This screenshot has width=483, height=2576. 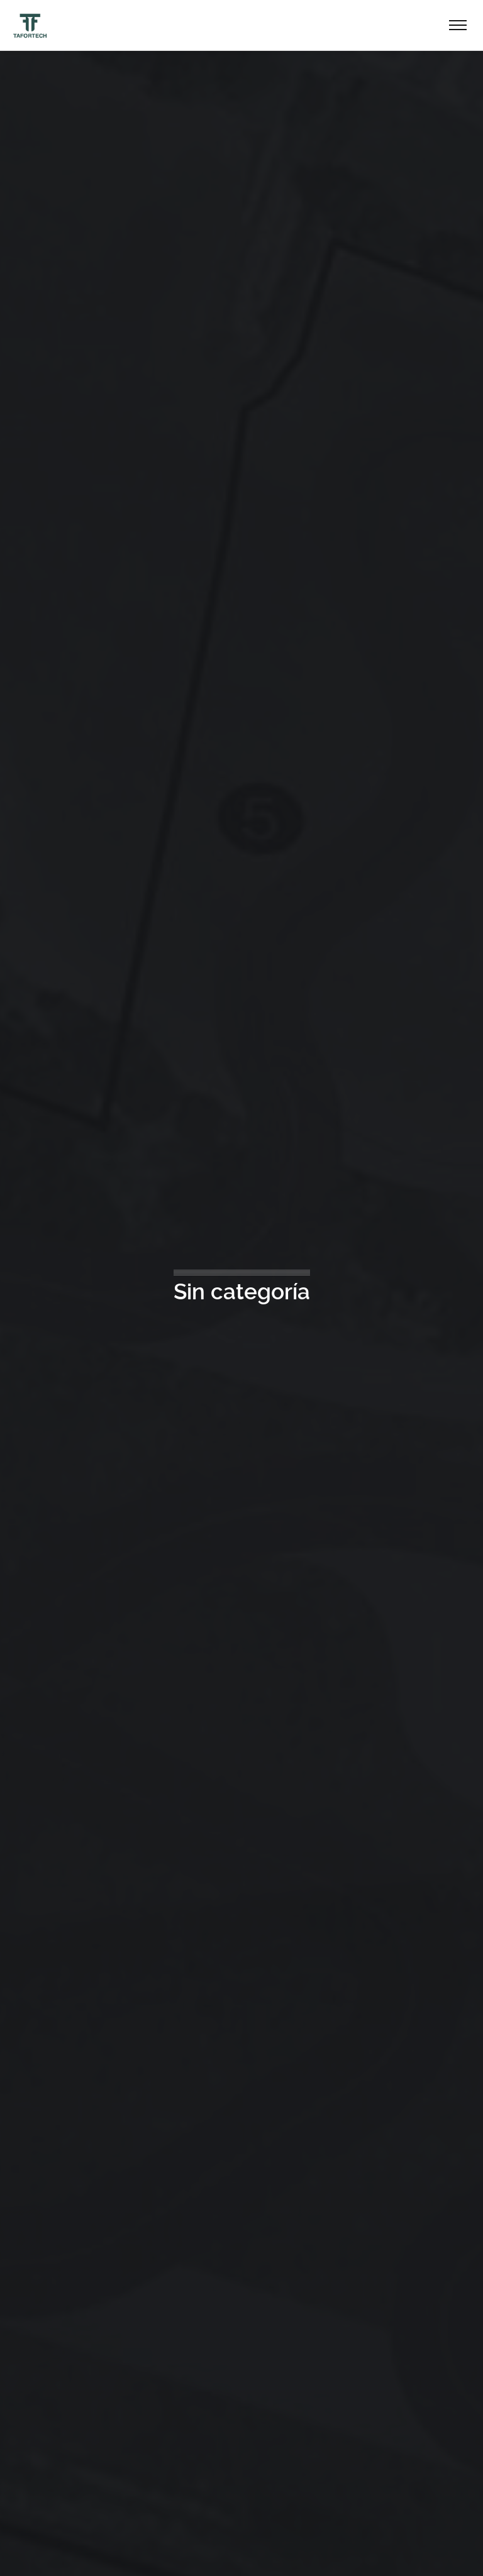 I want to click on [button], so click(x=25, y=2550).